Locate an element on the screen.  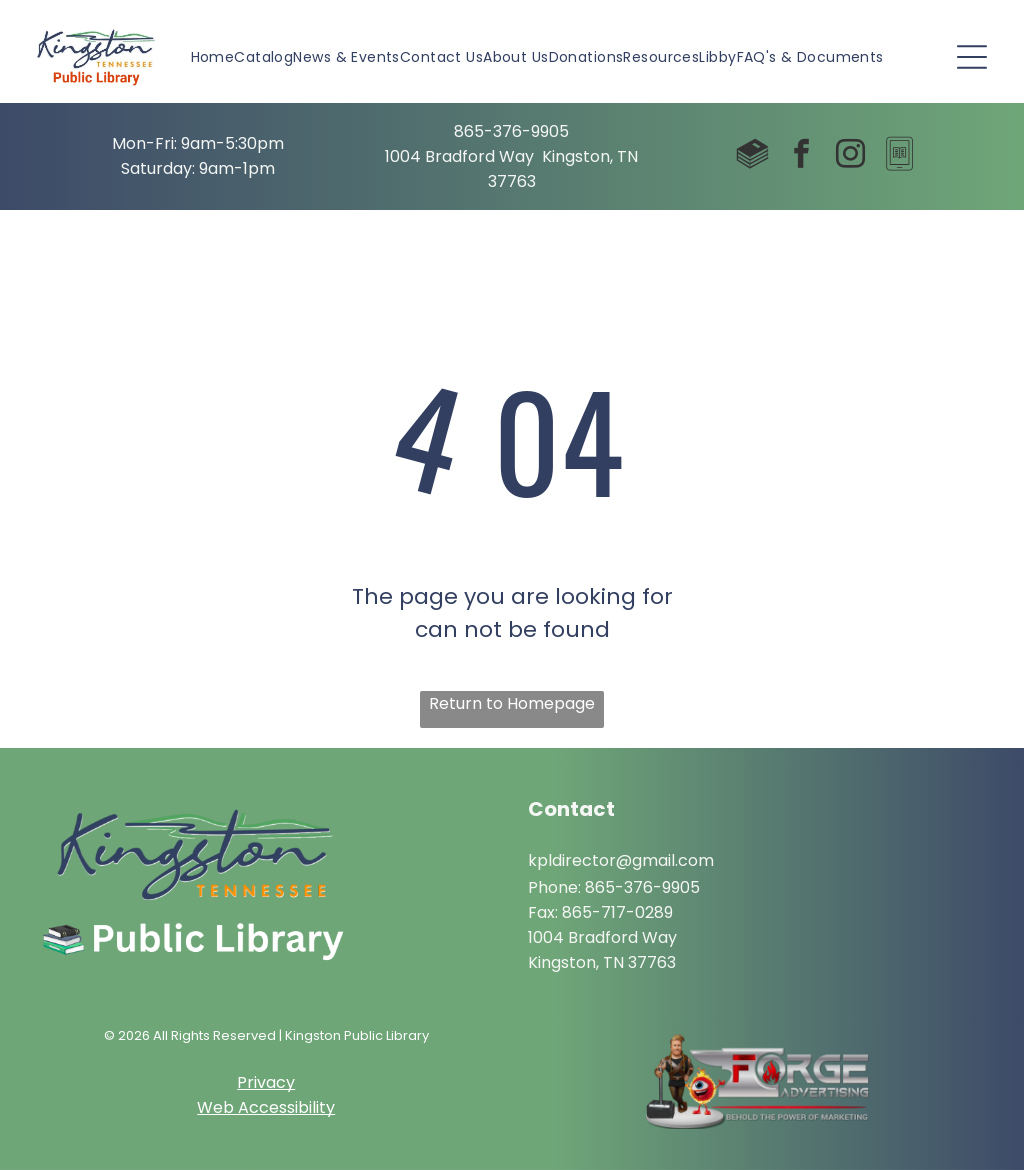
[Social network] is located at coordinates (752, 156).